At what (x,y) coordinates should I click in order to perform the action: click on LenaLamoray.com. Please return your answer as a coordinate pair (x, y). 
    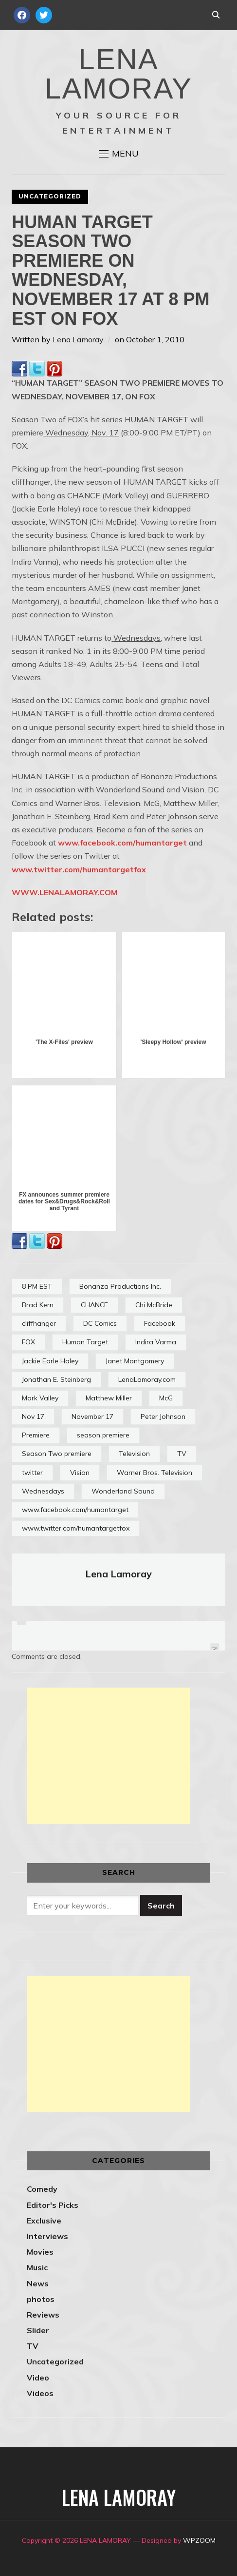
    Looking at the image, I should click on (147, 1379).